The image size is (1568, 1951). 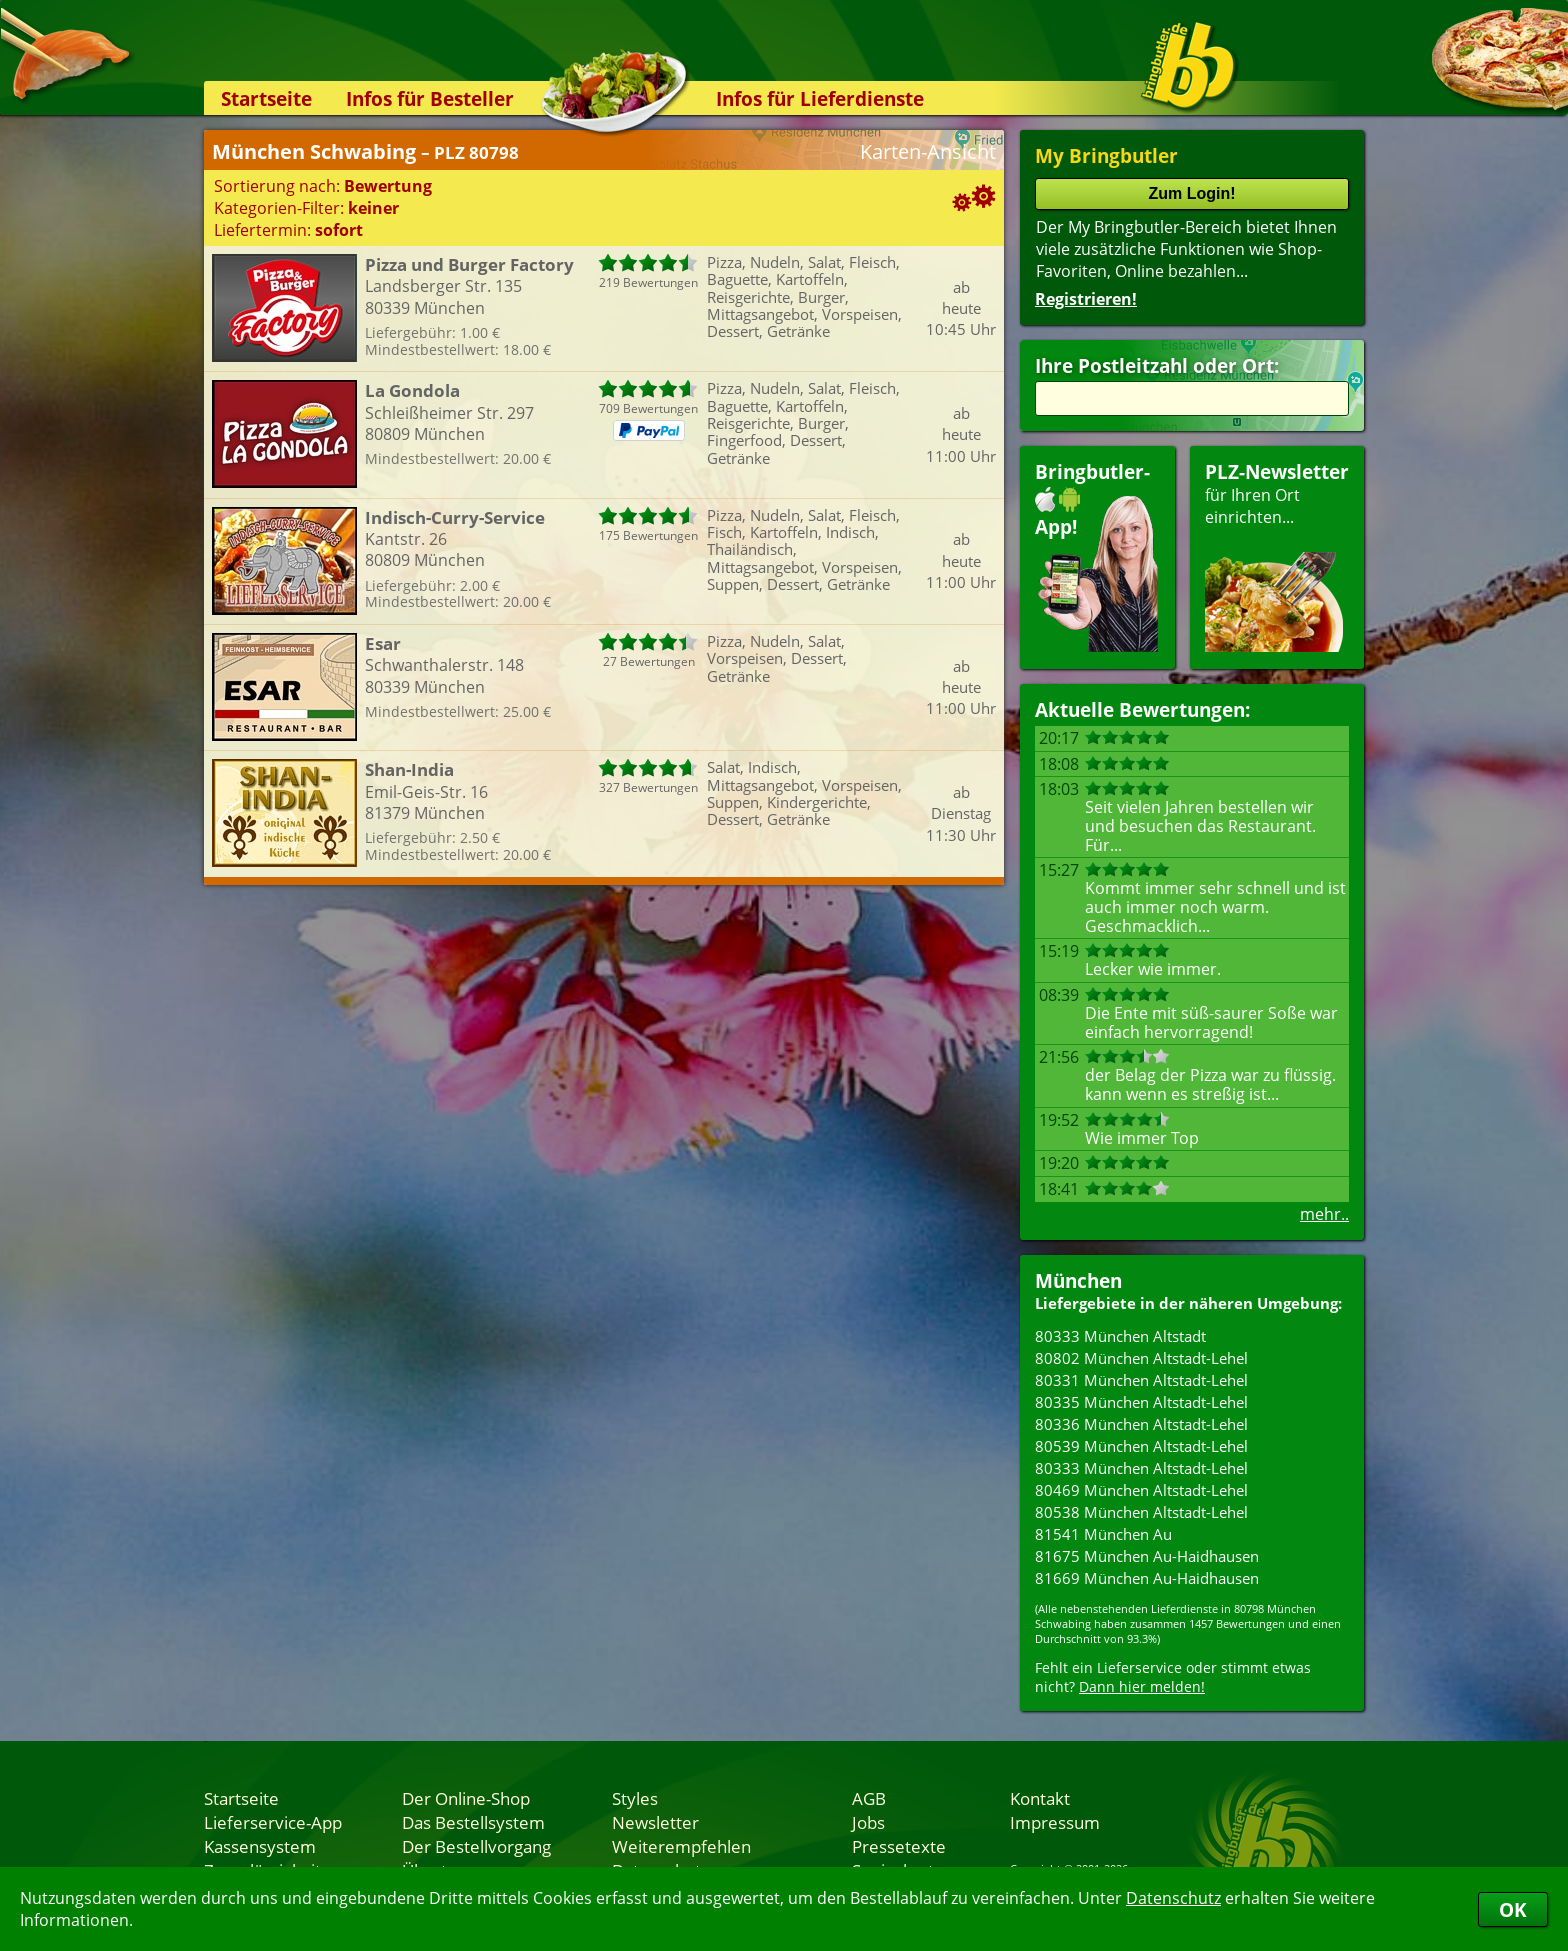 I want to click on AGB, so click(x=869, y=1798).